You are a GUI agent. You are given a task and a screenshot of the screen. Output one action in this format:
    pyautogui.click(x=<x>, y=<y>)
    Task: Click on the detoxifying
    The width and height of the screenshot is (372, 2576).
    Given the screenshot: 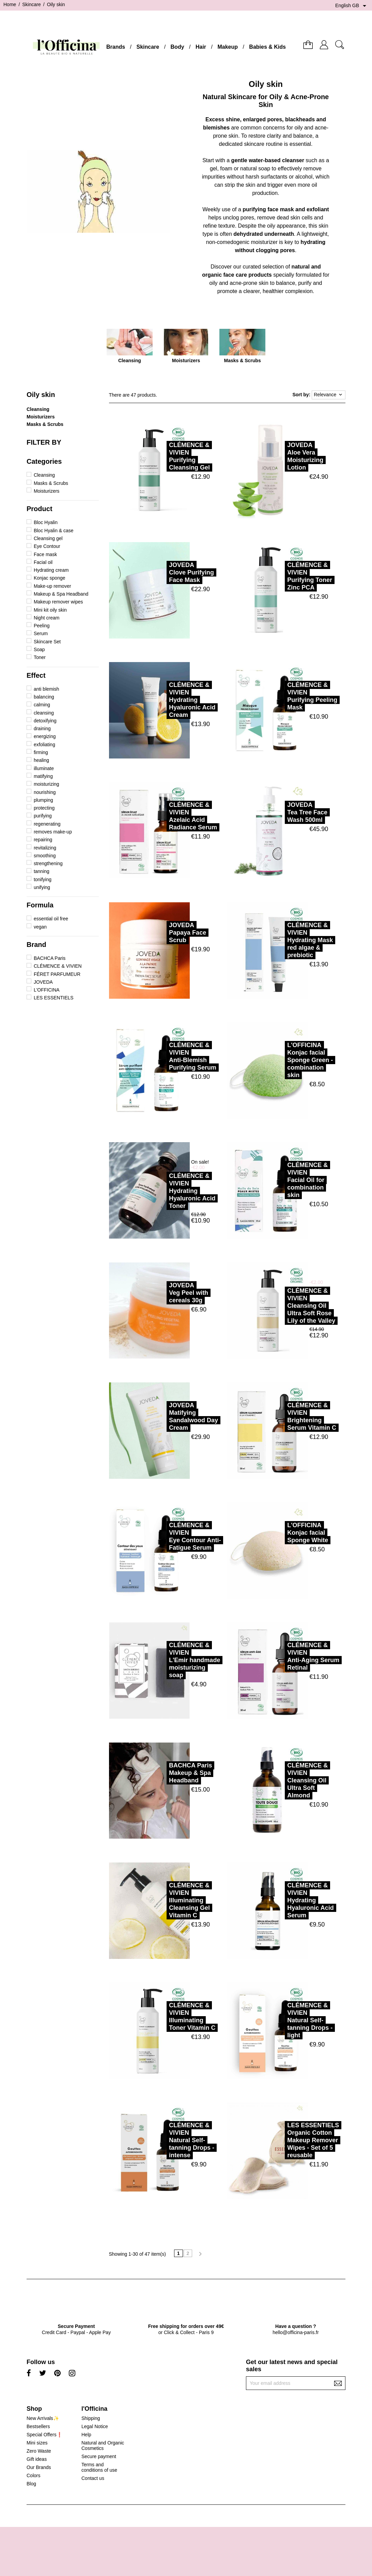 What is the action you would take?
    pyautogui.click(x=45, y=720)
    